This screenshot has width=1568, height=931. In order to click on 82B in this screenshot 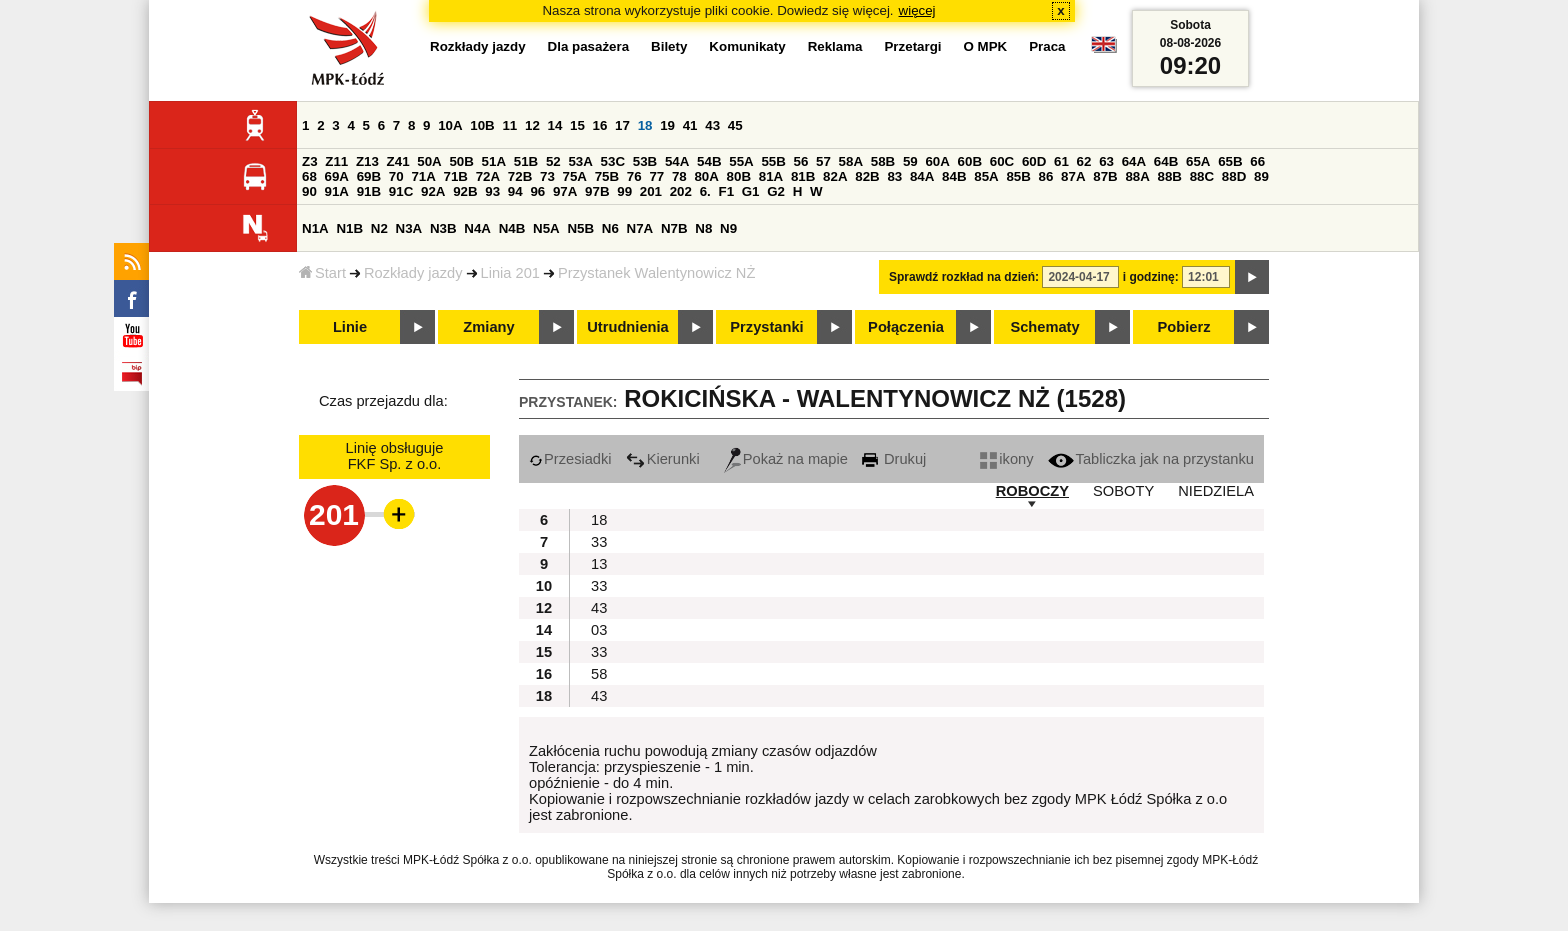, I will do `click(867, 176)`.